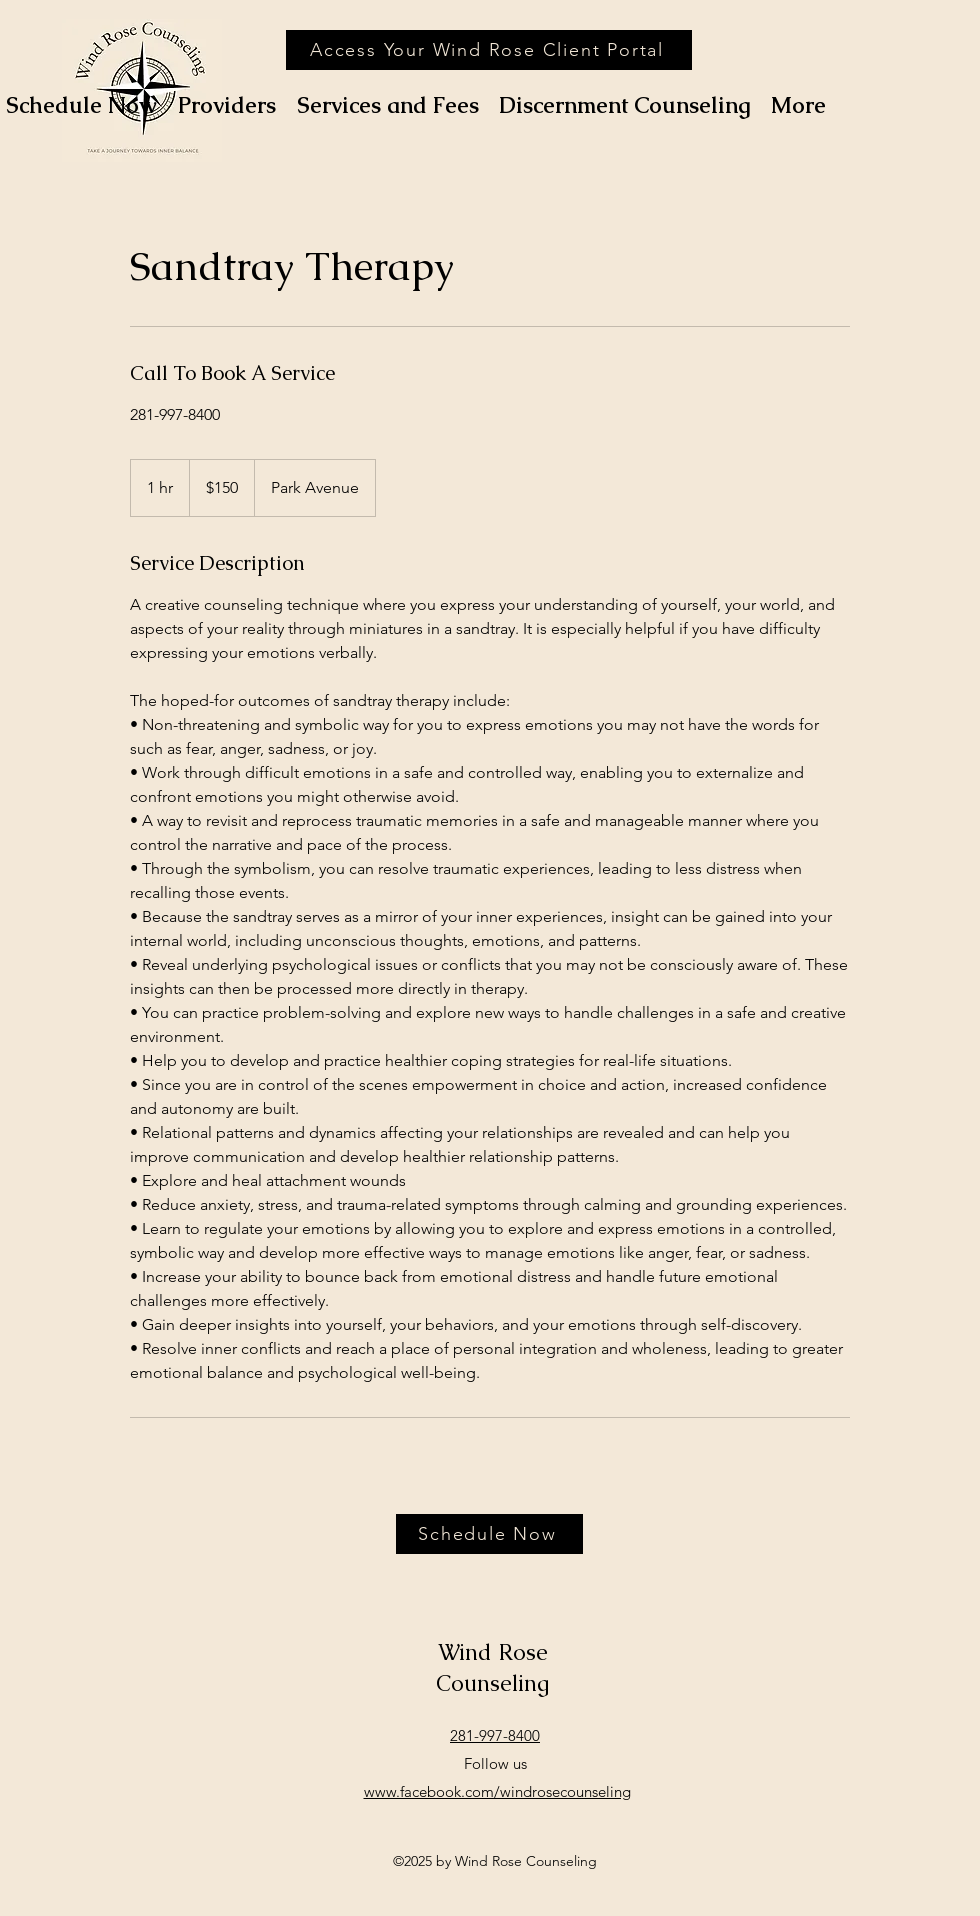 The image size is (980, 1916). What do you see at coordinates (497, 1791) in the screenshot?
I see `www.facebook.com/windrosecounseling` at bounding box center [497, 1791].